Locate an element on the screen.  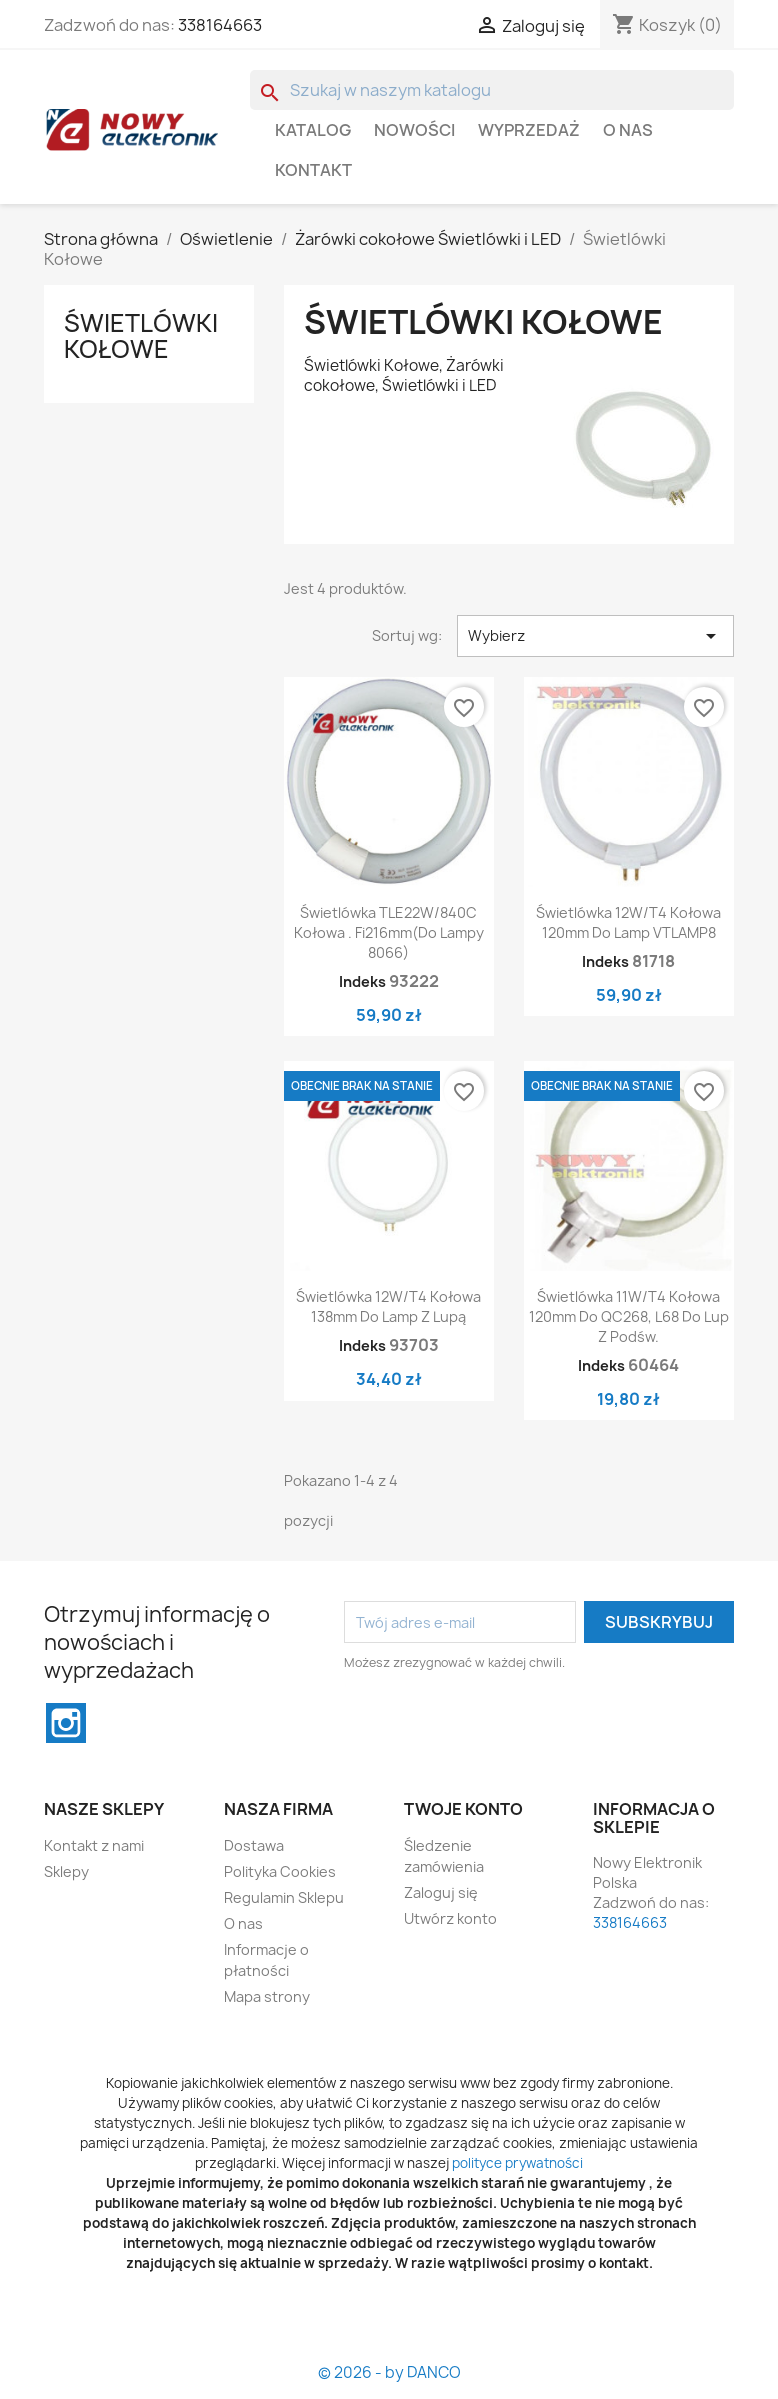
WYPRZEDAŻ is located at coordinates (529, 130).